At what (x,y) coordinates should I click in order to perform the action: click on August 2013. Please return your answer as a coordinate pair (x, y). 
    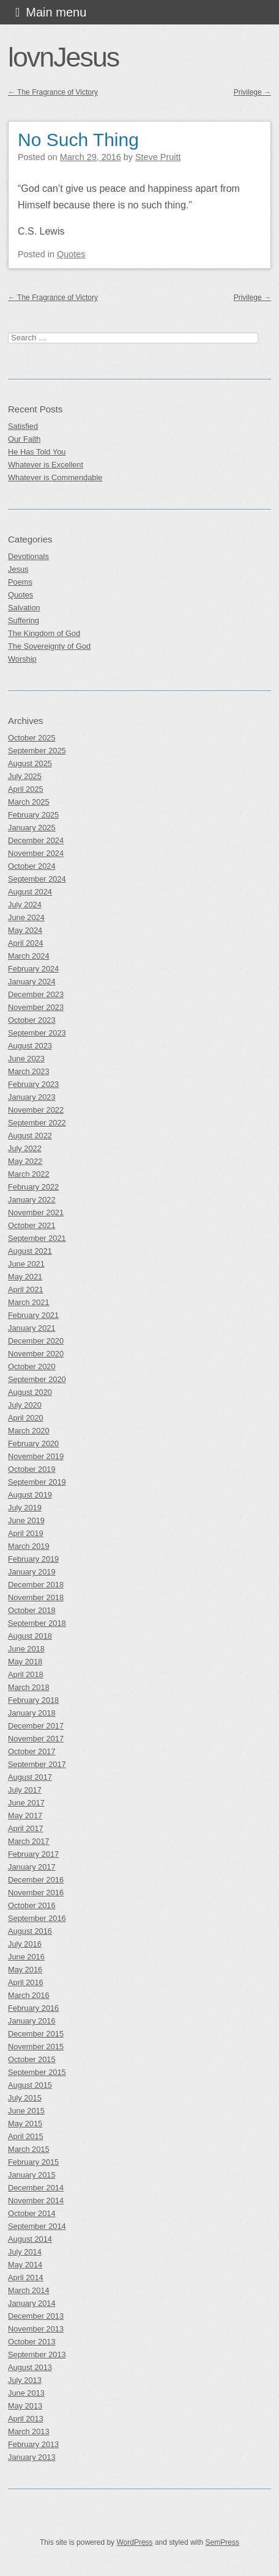
    Looking at the image, I should click on (30, 2367).